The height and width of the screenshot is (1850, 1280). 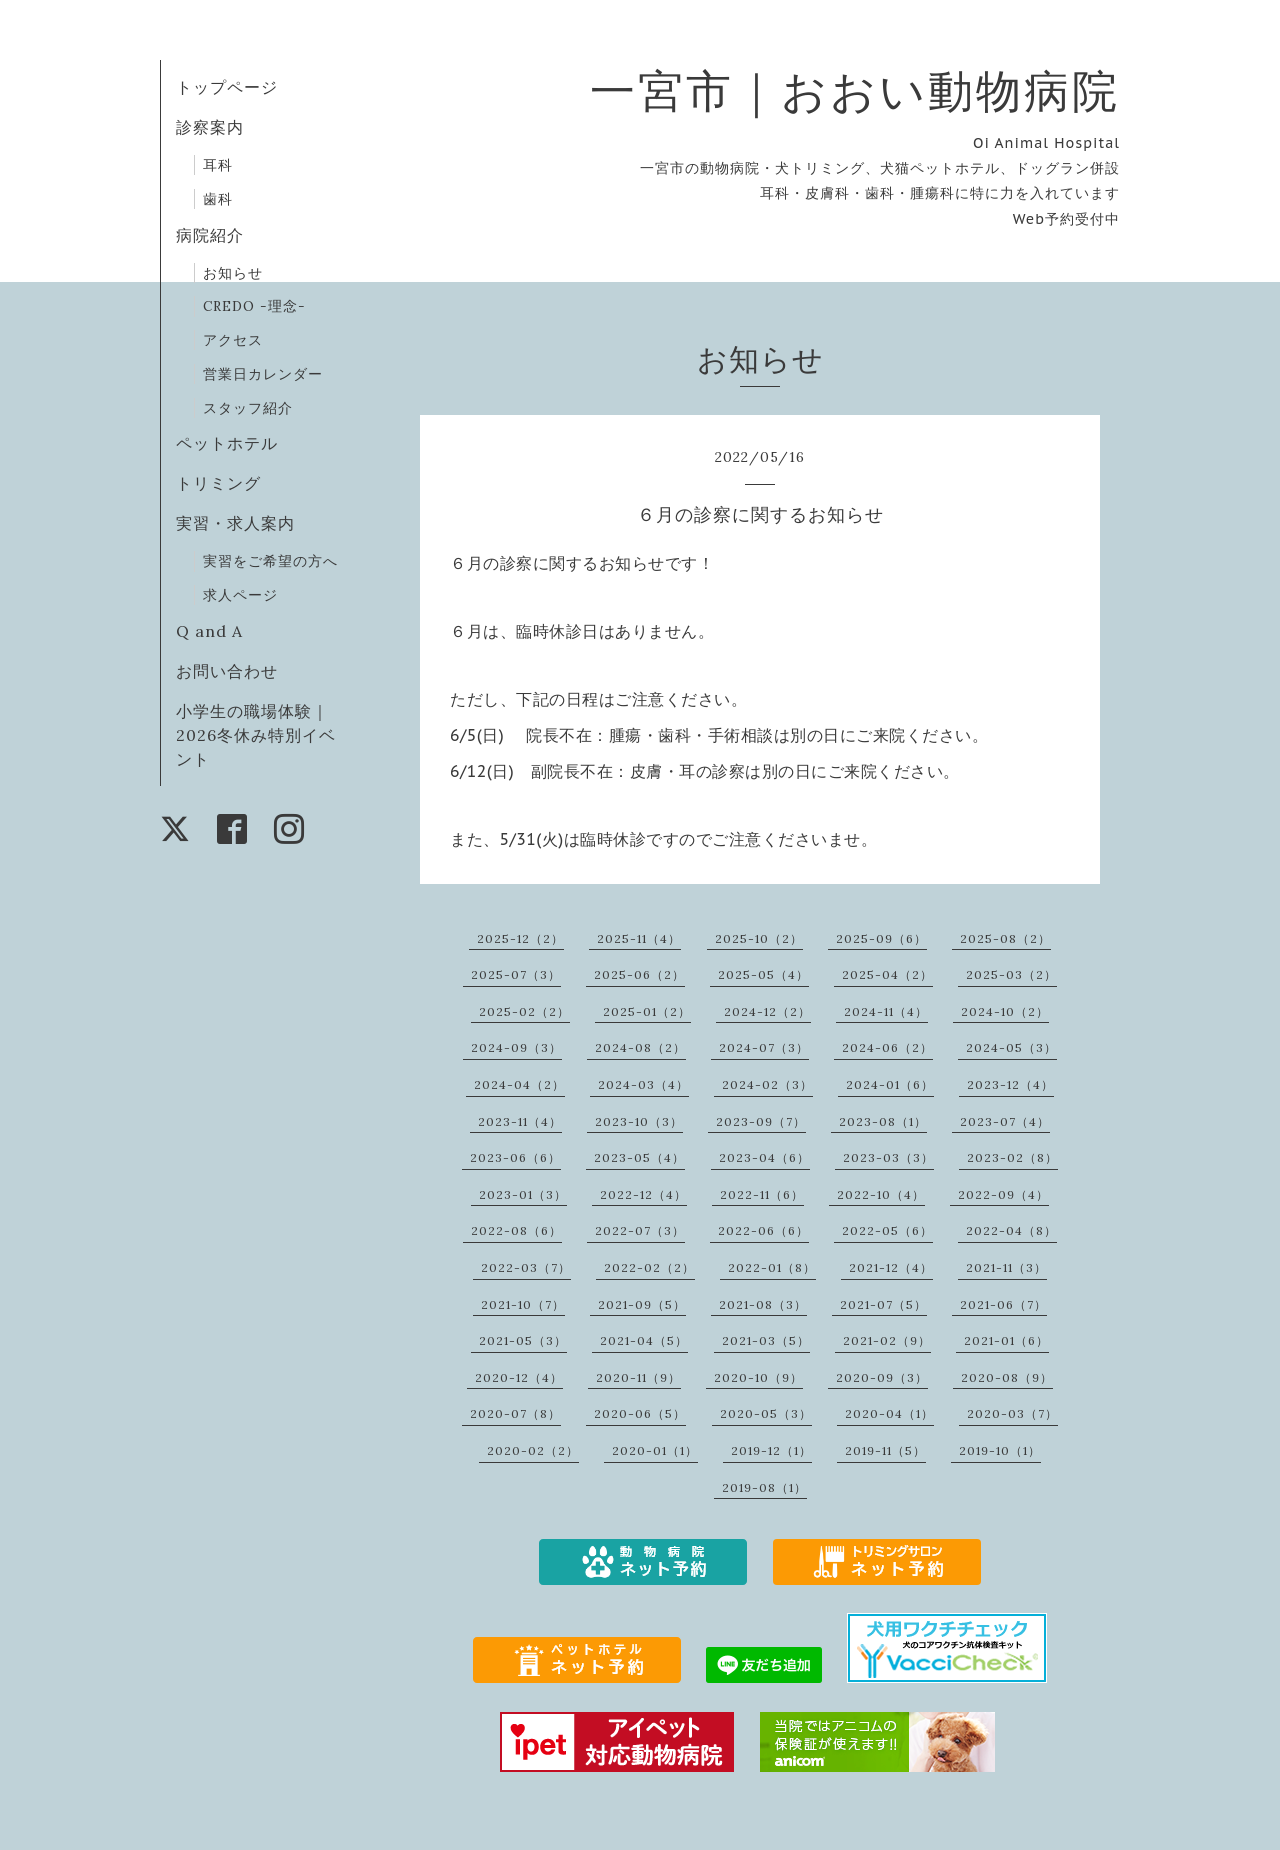 I want to click on 耳科, so click(x=218, y=165).